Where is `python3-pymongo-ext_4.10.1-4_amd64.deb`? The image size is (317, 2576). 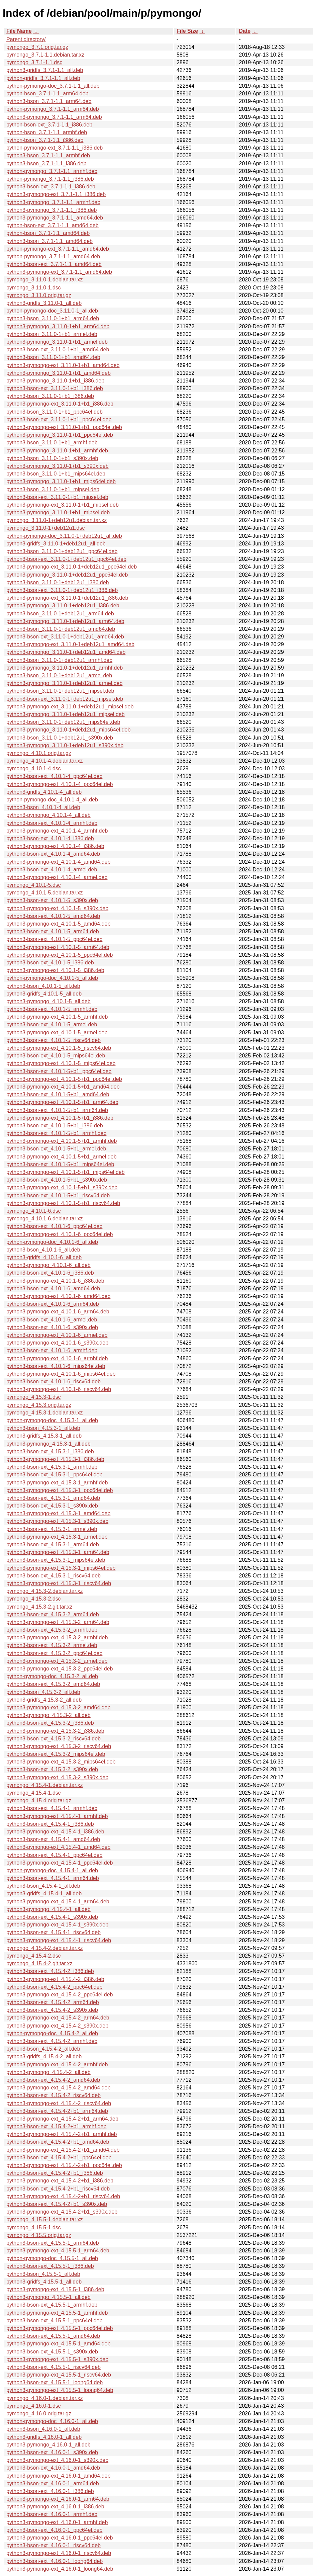 python3-pymongo-ext_4.10.1-4_amd64.deb is located at coordinates (58, 862).